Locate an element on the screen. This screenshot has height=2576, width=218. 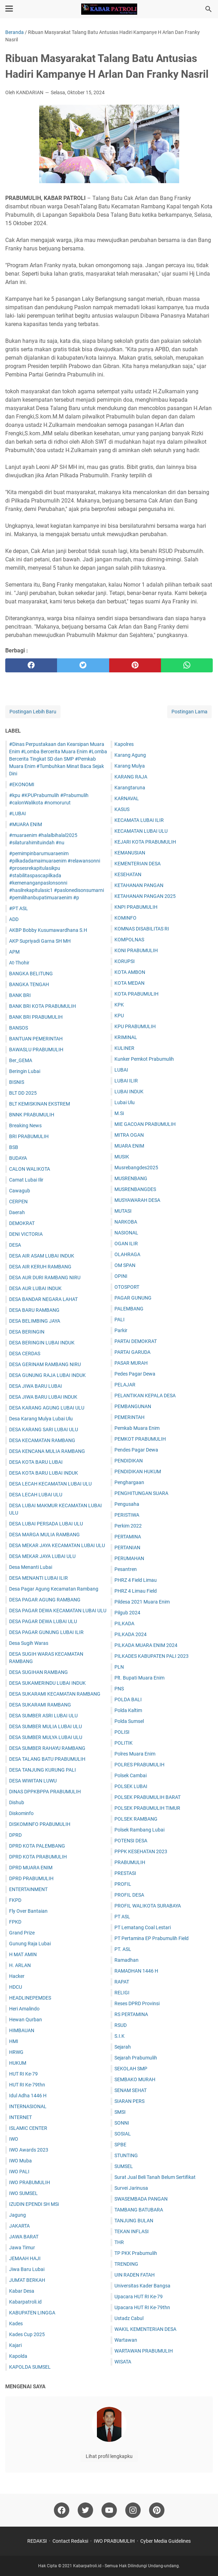
PAGAR GUNUNG is located at coordinates (133, 1298).